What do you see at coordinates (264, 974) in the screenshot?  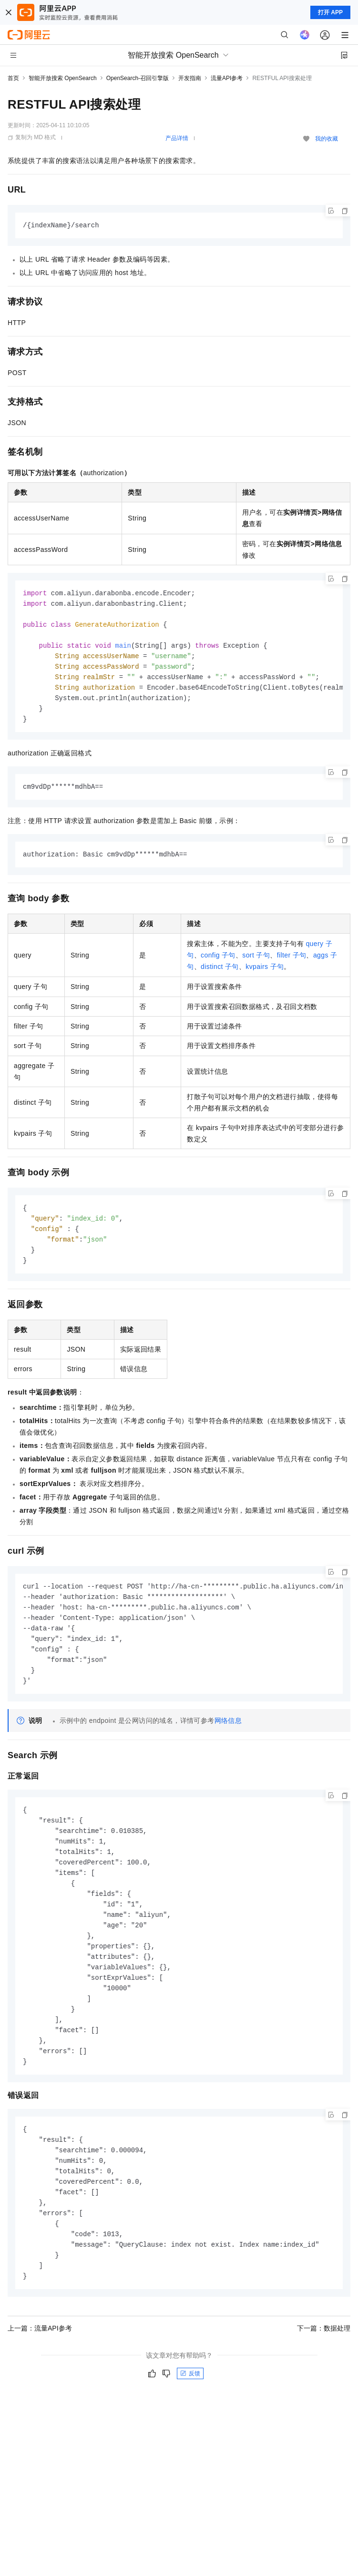 I see `kvpairs子句` at bounding box center [264, 974].